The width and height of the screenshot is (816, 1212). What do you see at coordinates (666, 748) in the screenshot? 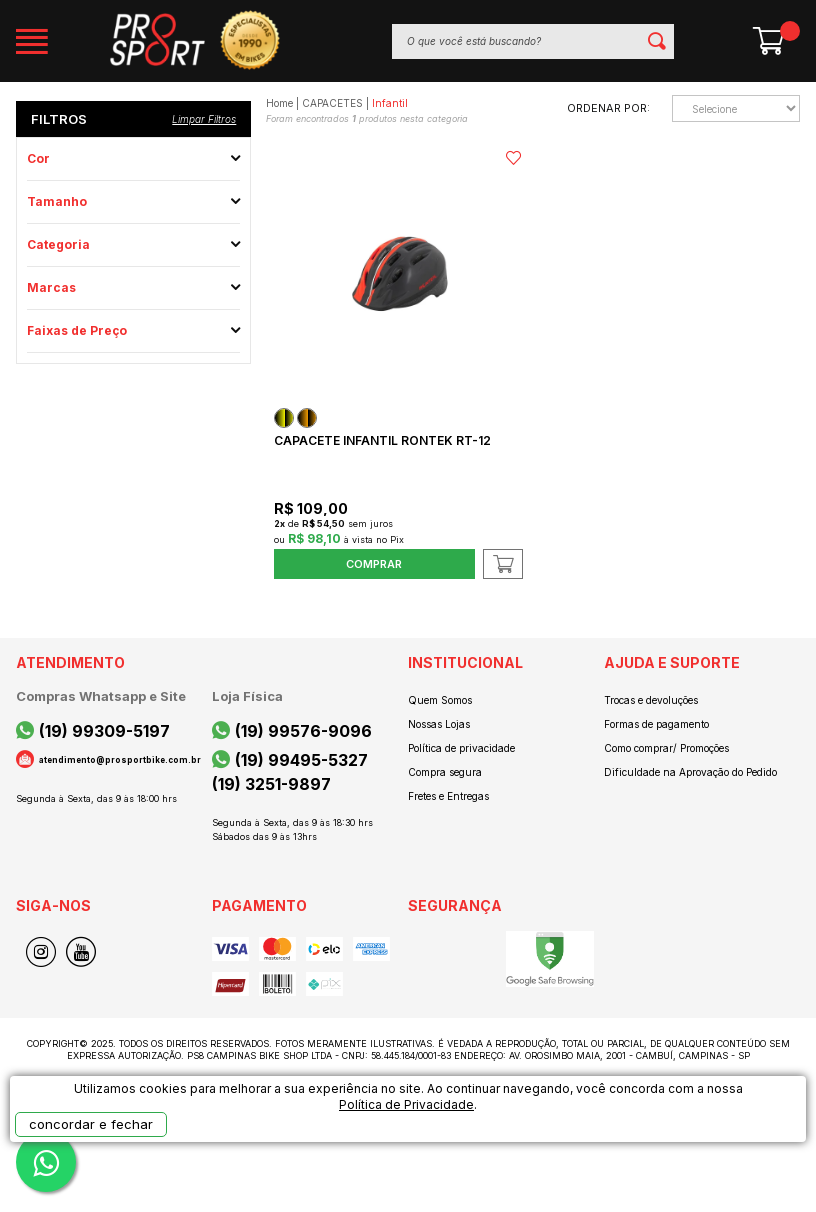
I see `Como comprar/ Promoções` at bounding box center [666, 748].